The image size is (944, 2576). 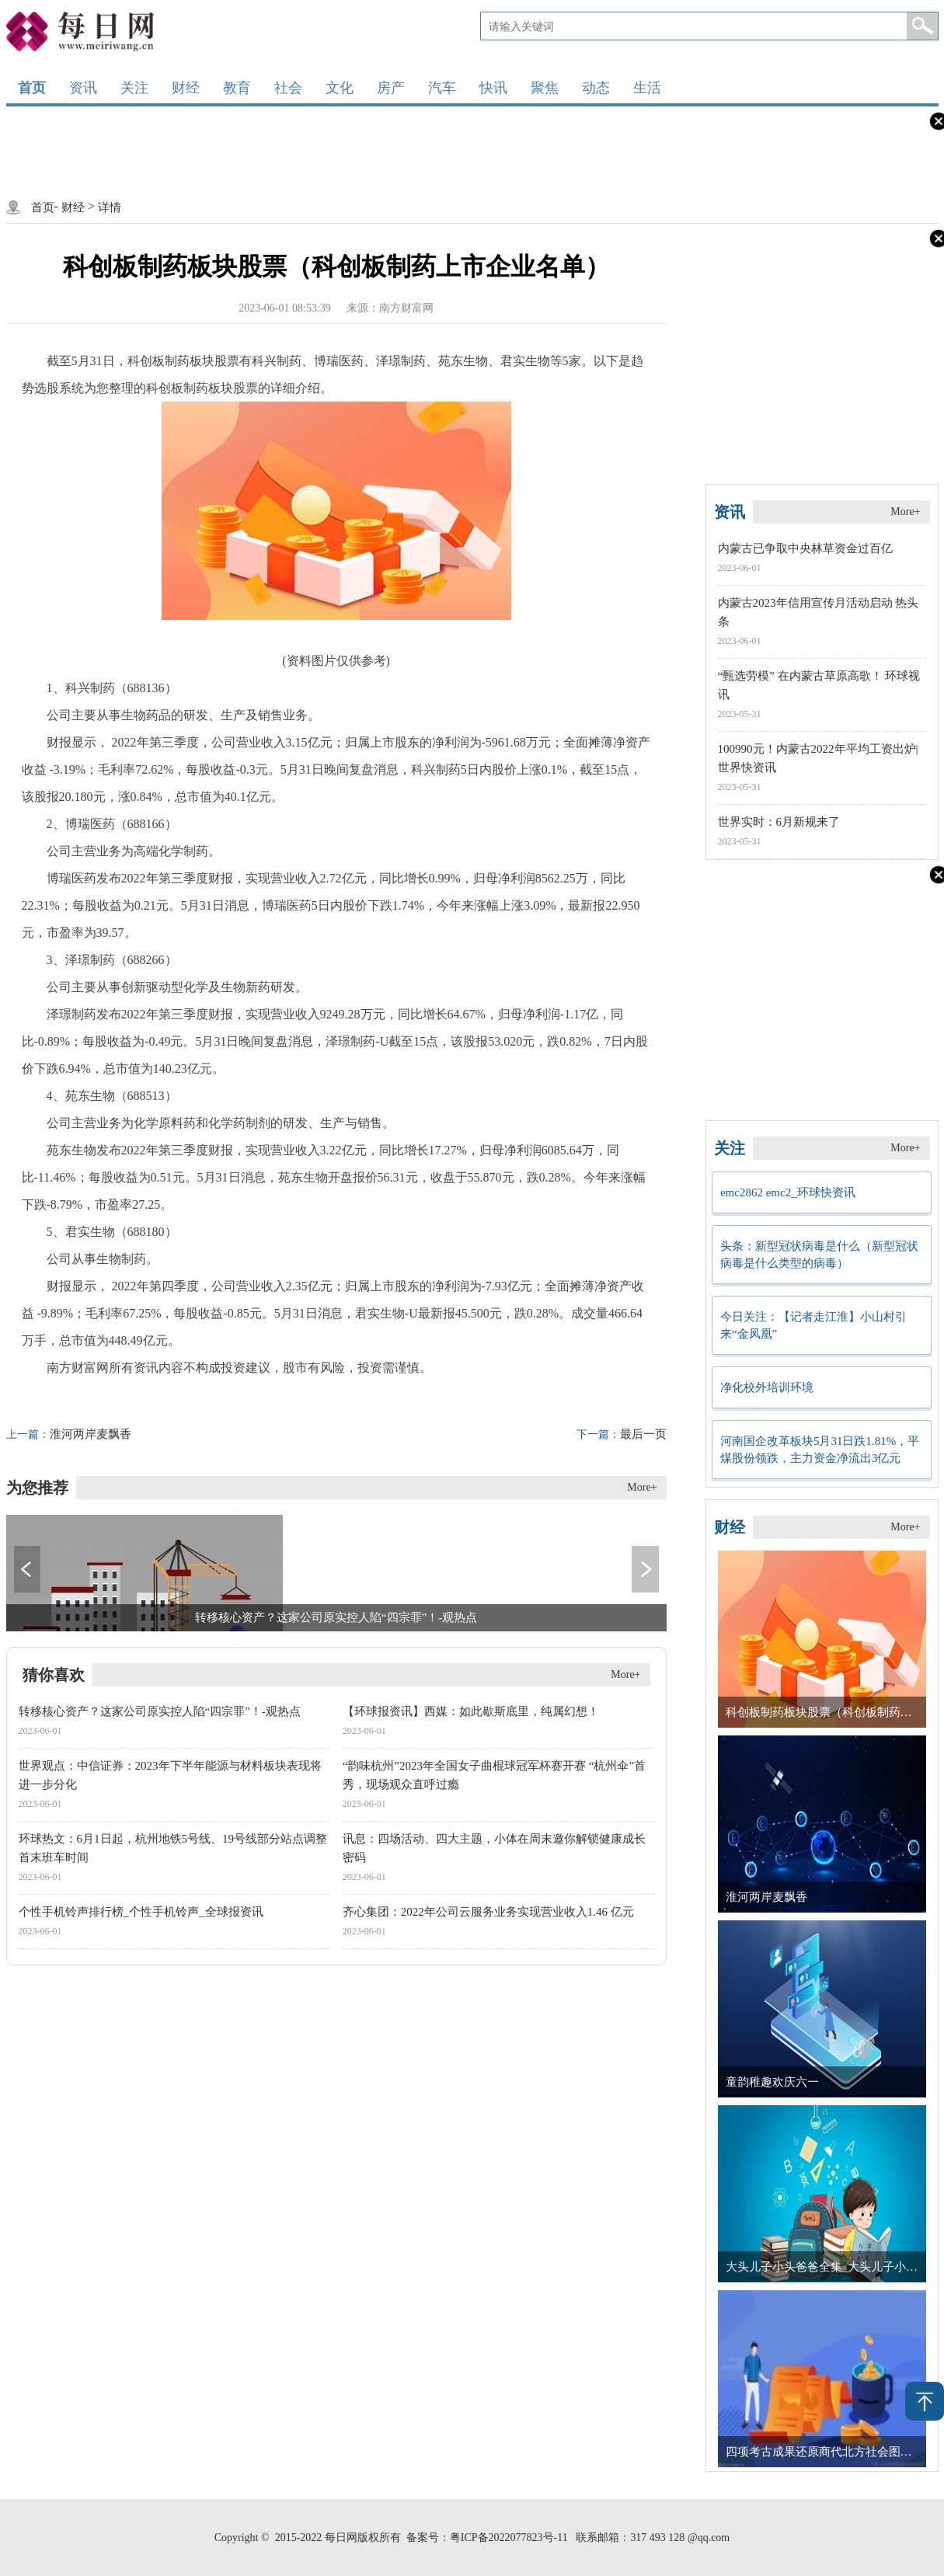 What do you see at coordinates (237, 88) in the screenshot?
I see `教育` at bounding box center [237, 88].